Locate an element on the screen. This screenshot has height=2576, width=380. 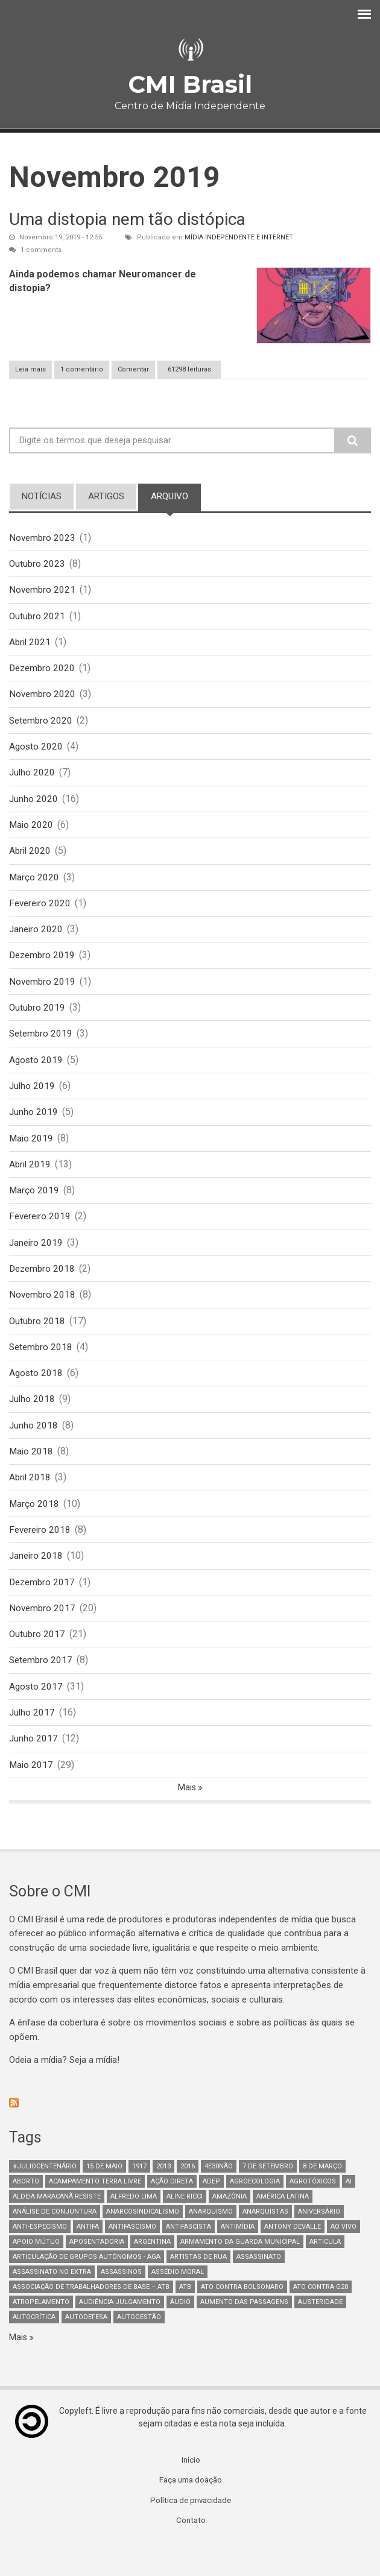
AutoGestão is located at coordinates (139, 2348).